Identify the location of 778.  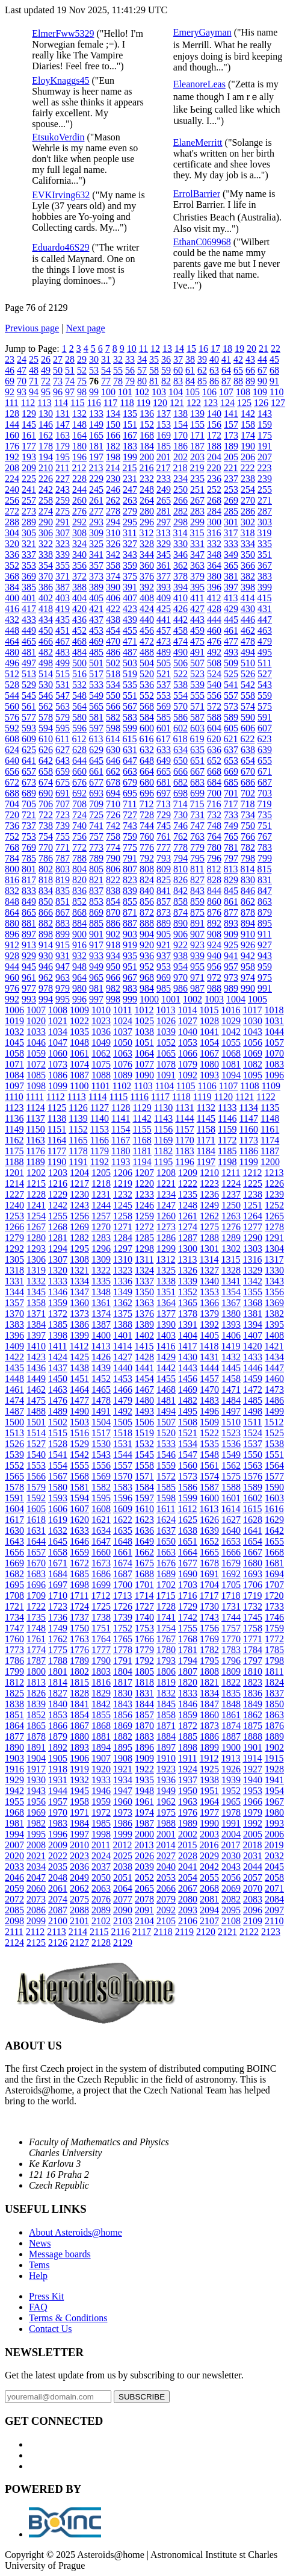
(180, 847).